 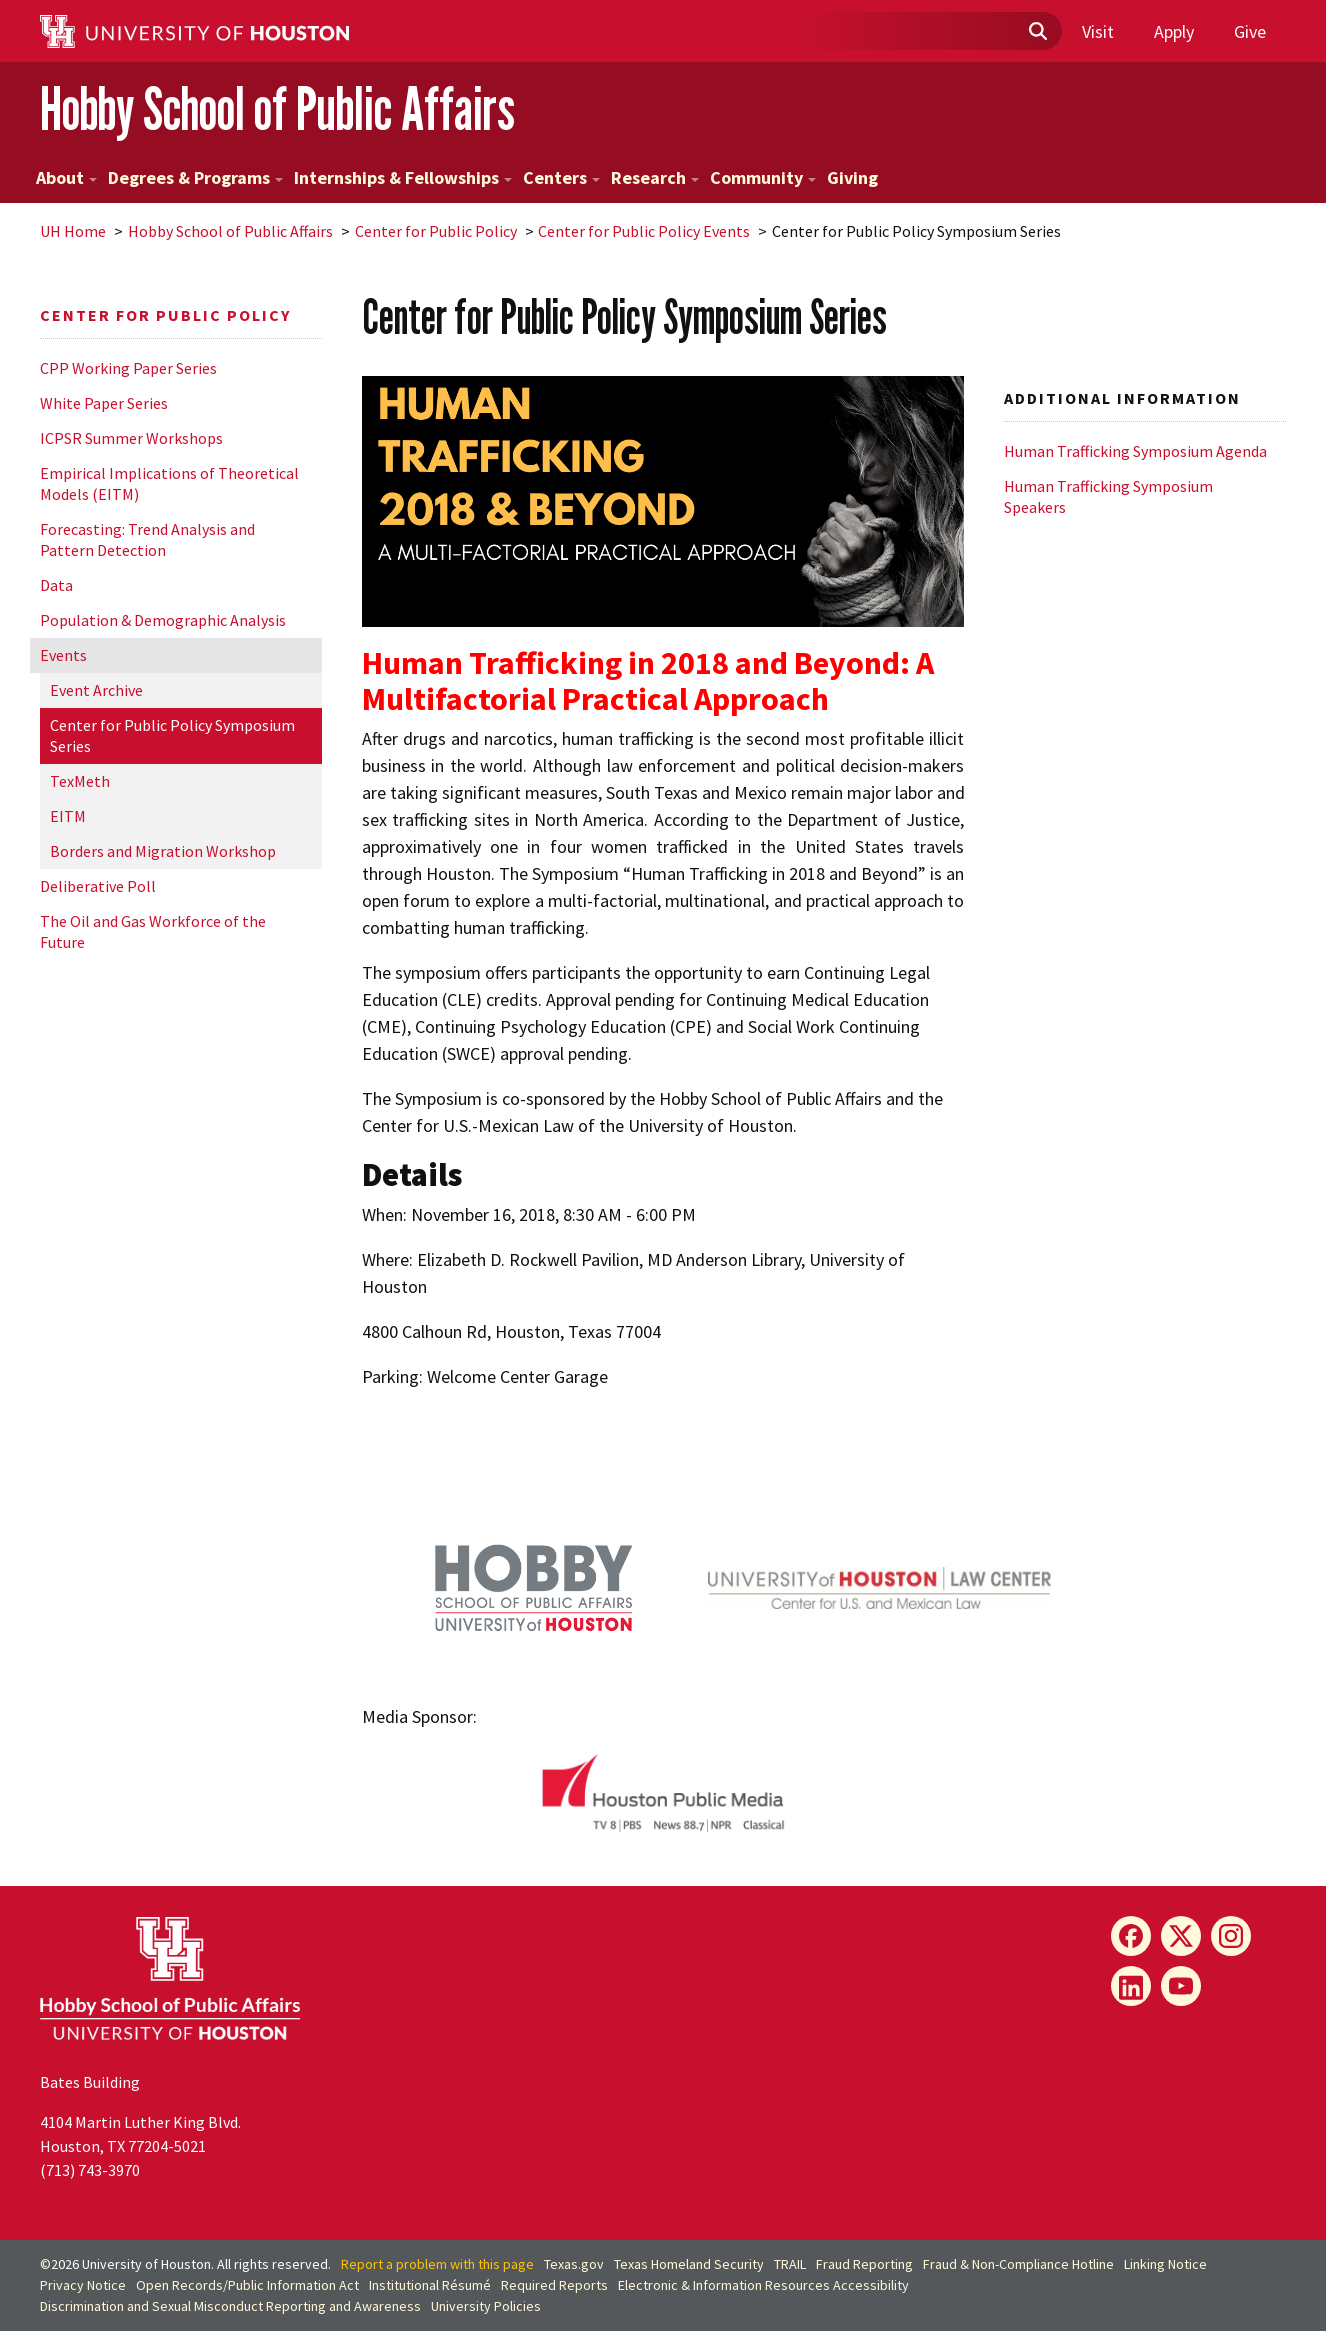 I want to click on Event Archive, so click(x=96, y=690).